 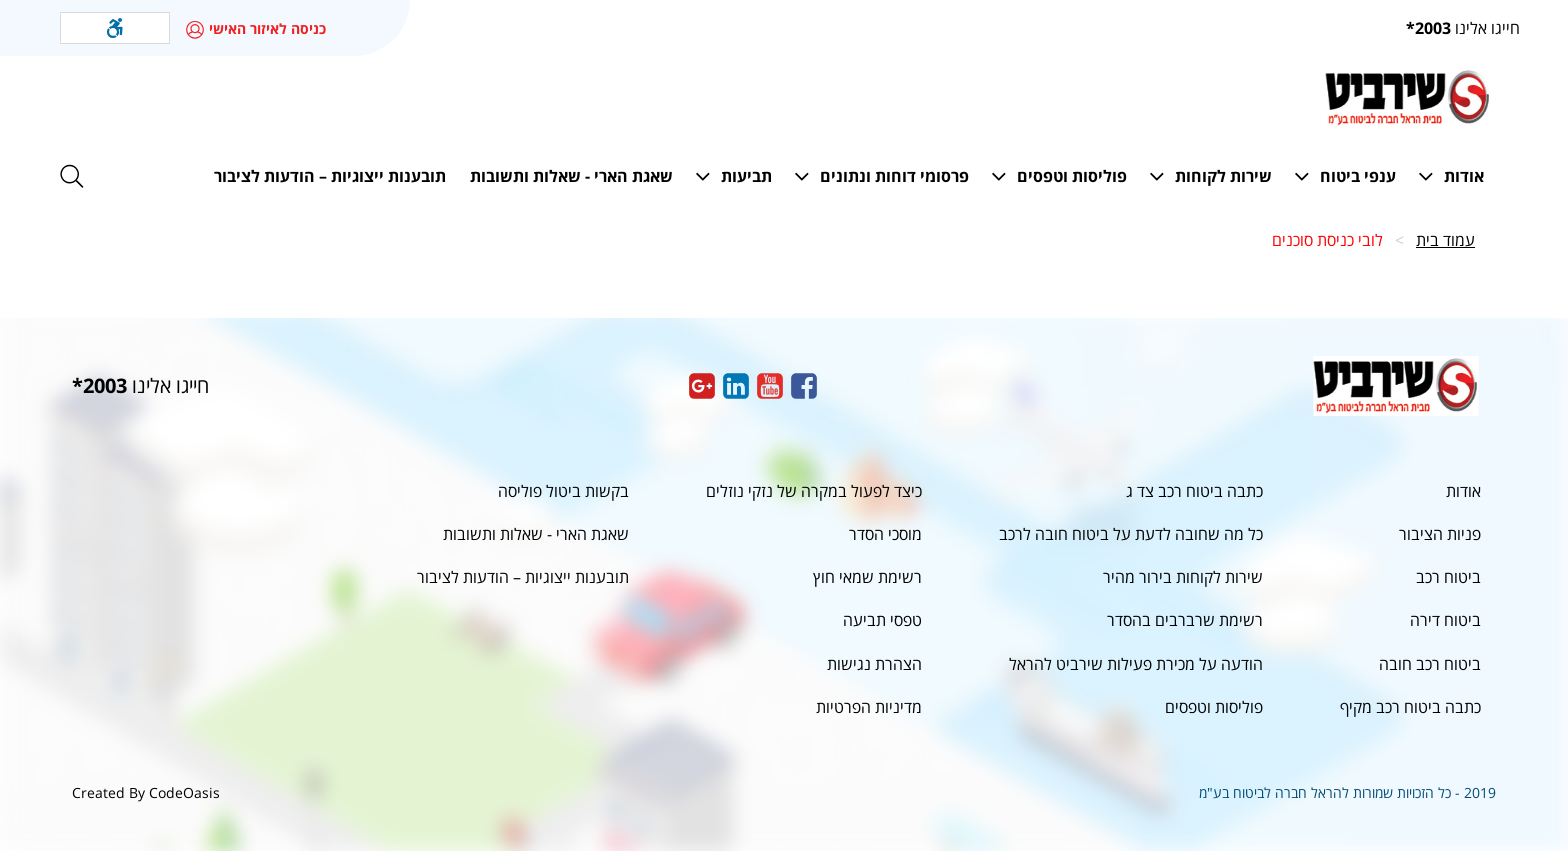 What do you see at coordinates (1214, 707) in the screenshot?
I see `פוליסות וטפסים` at bounding box center [1214, 707].